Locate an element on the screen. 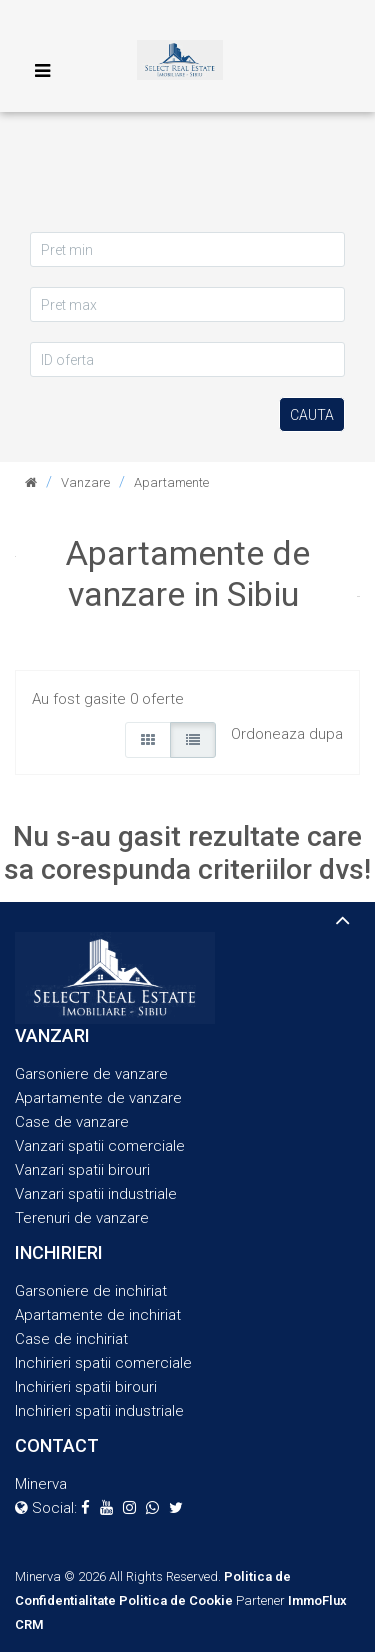  Vanzari spatii birouri is located at coordinates (82, 1170).